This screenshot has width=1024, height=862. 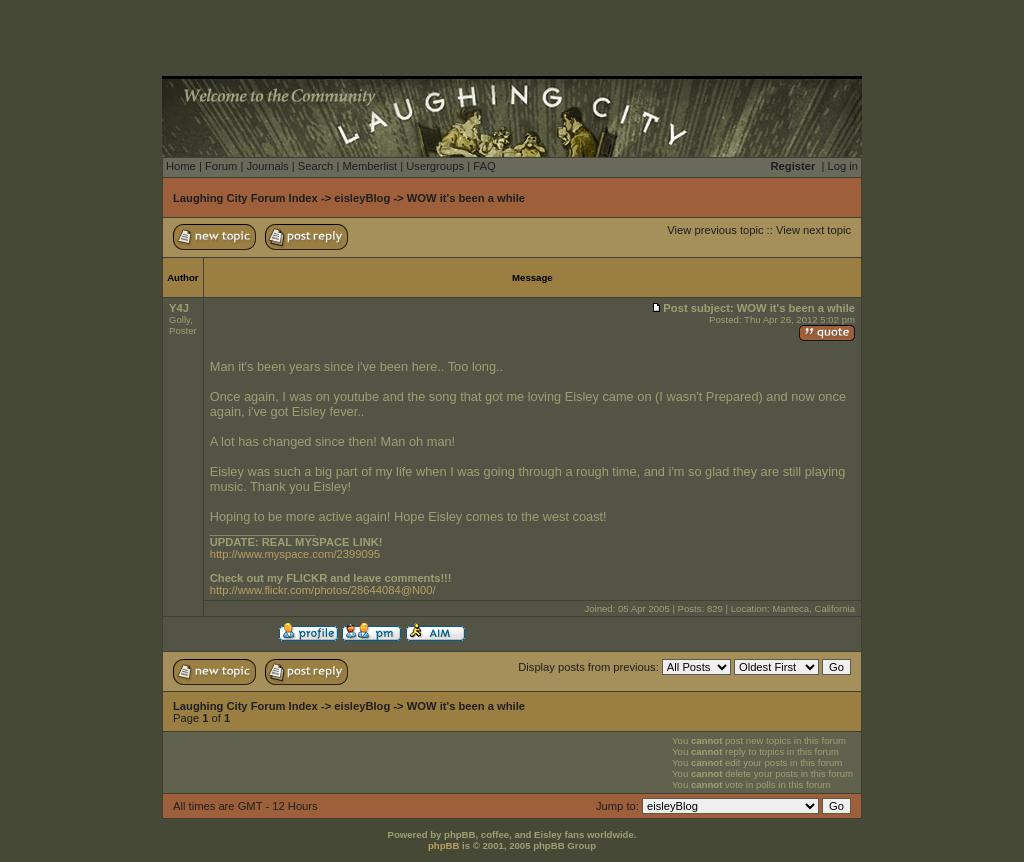 What do you see at coordinates (245, 198) in the screenshot?
I see `Laughing City Forum Index` at bounding box center [245, 198].